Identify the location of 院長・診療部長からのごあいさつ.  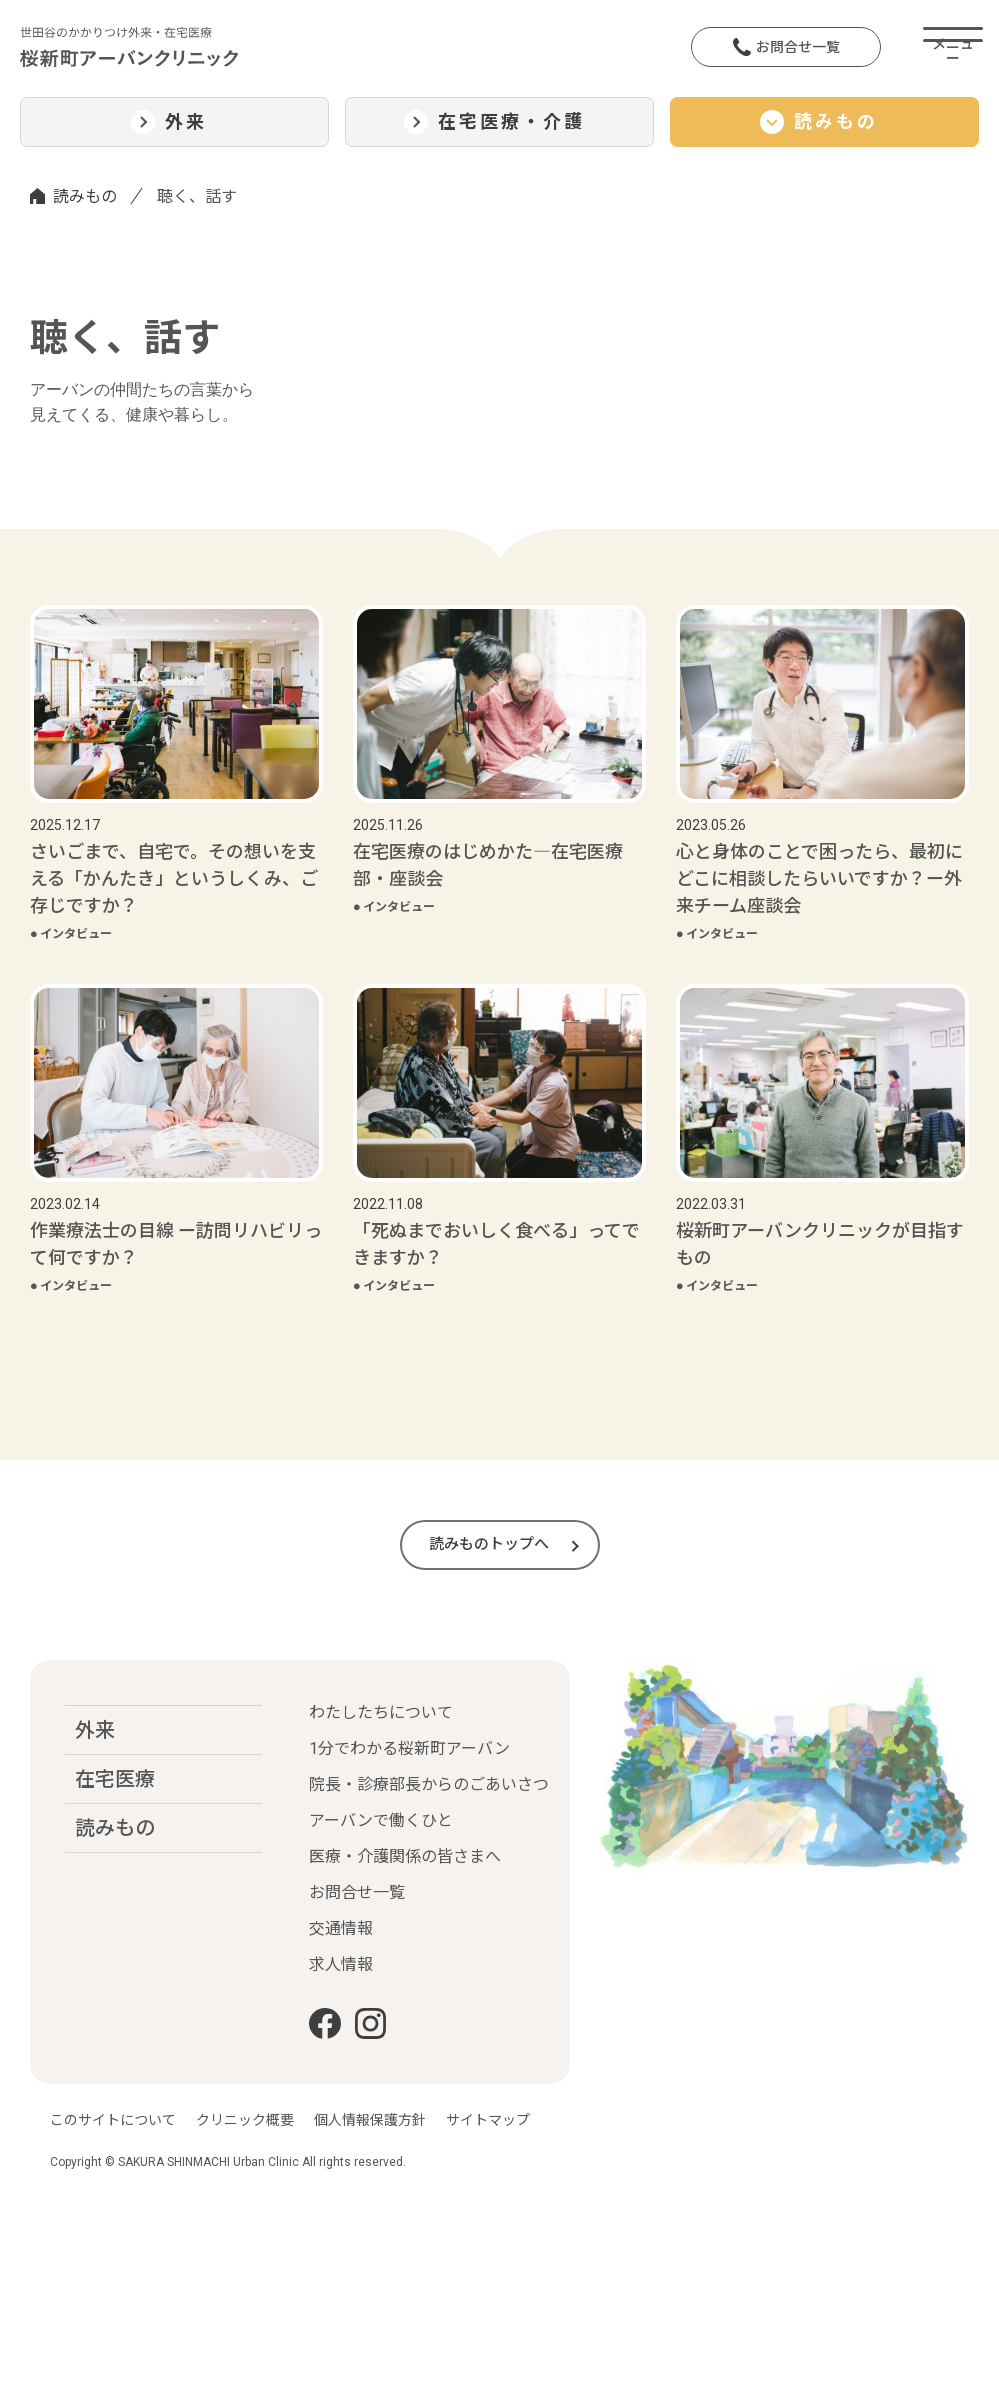
(429, 1784).